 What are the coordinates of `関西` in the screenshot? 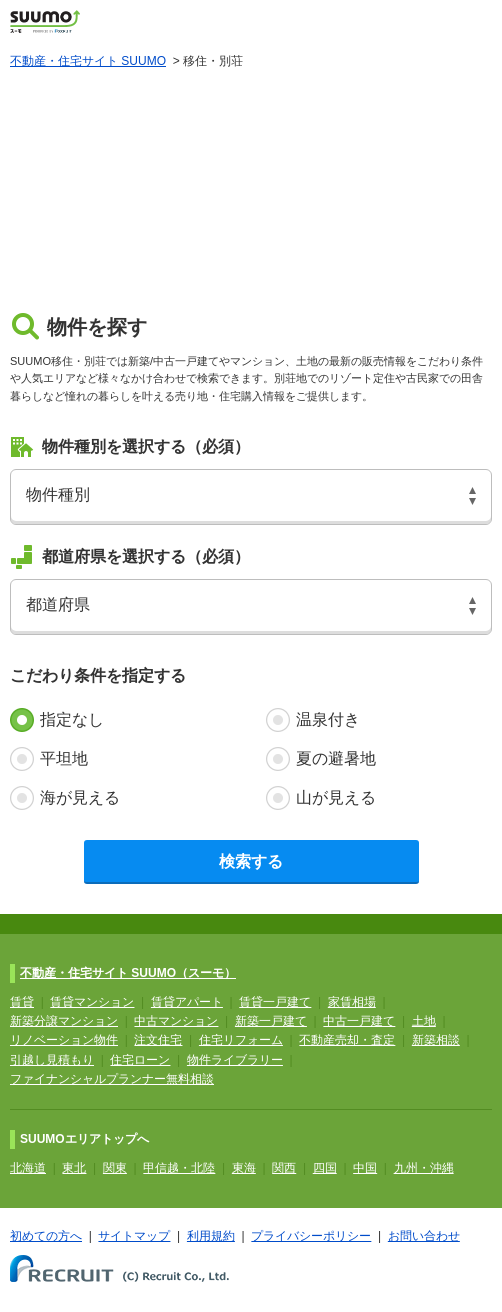 It's located at (284, 1168).